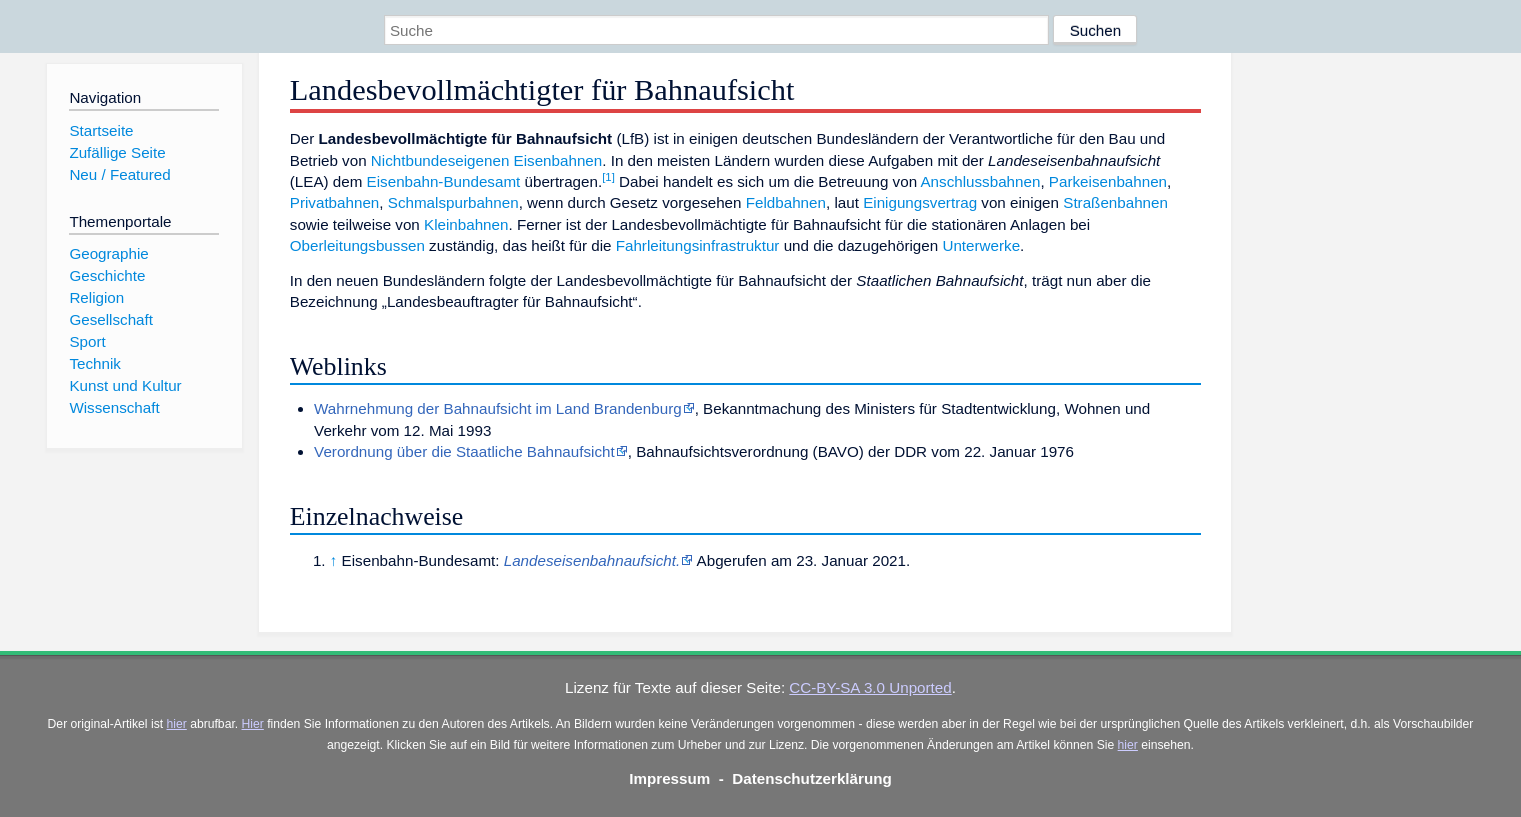  Describe the element at coordinates (464, 451) in the screenshot. I see `Verordnung über die Staatliche Bahnaufsicht` at that location.